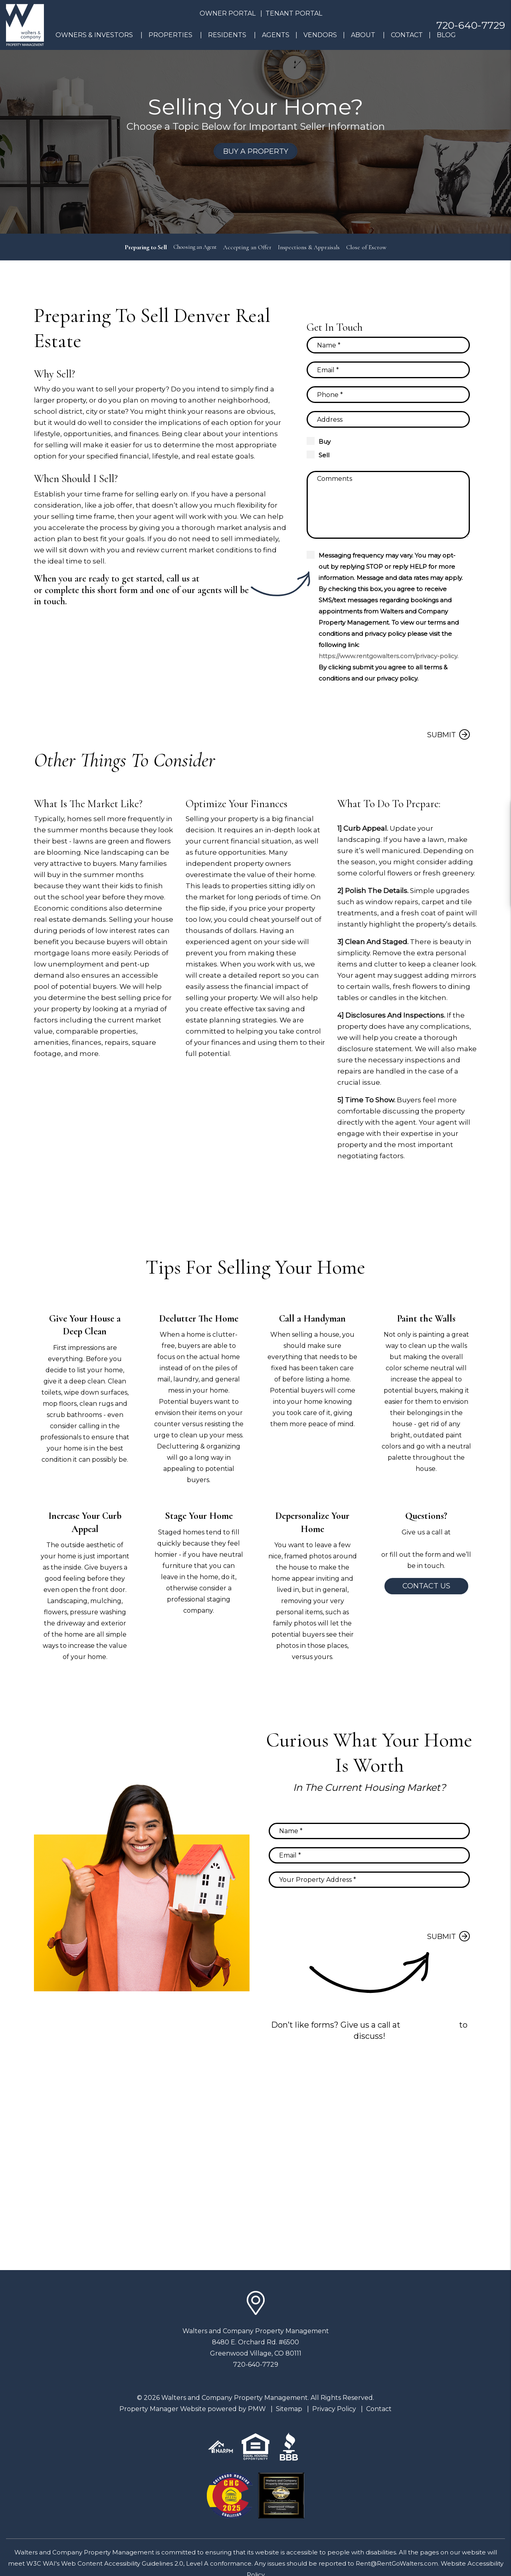  Describe the element at coordinates (388, 369) in the screenshot. I see `[Email]` at that location.